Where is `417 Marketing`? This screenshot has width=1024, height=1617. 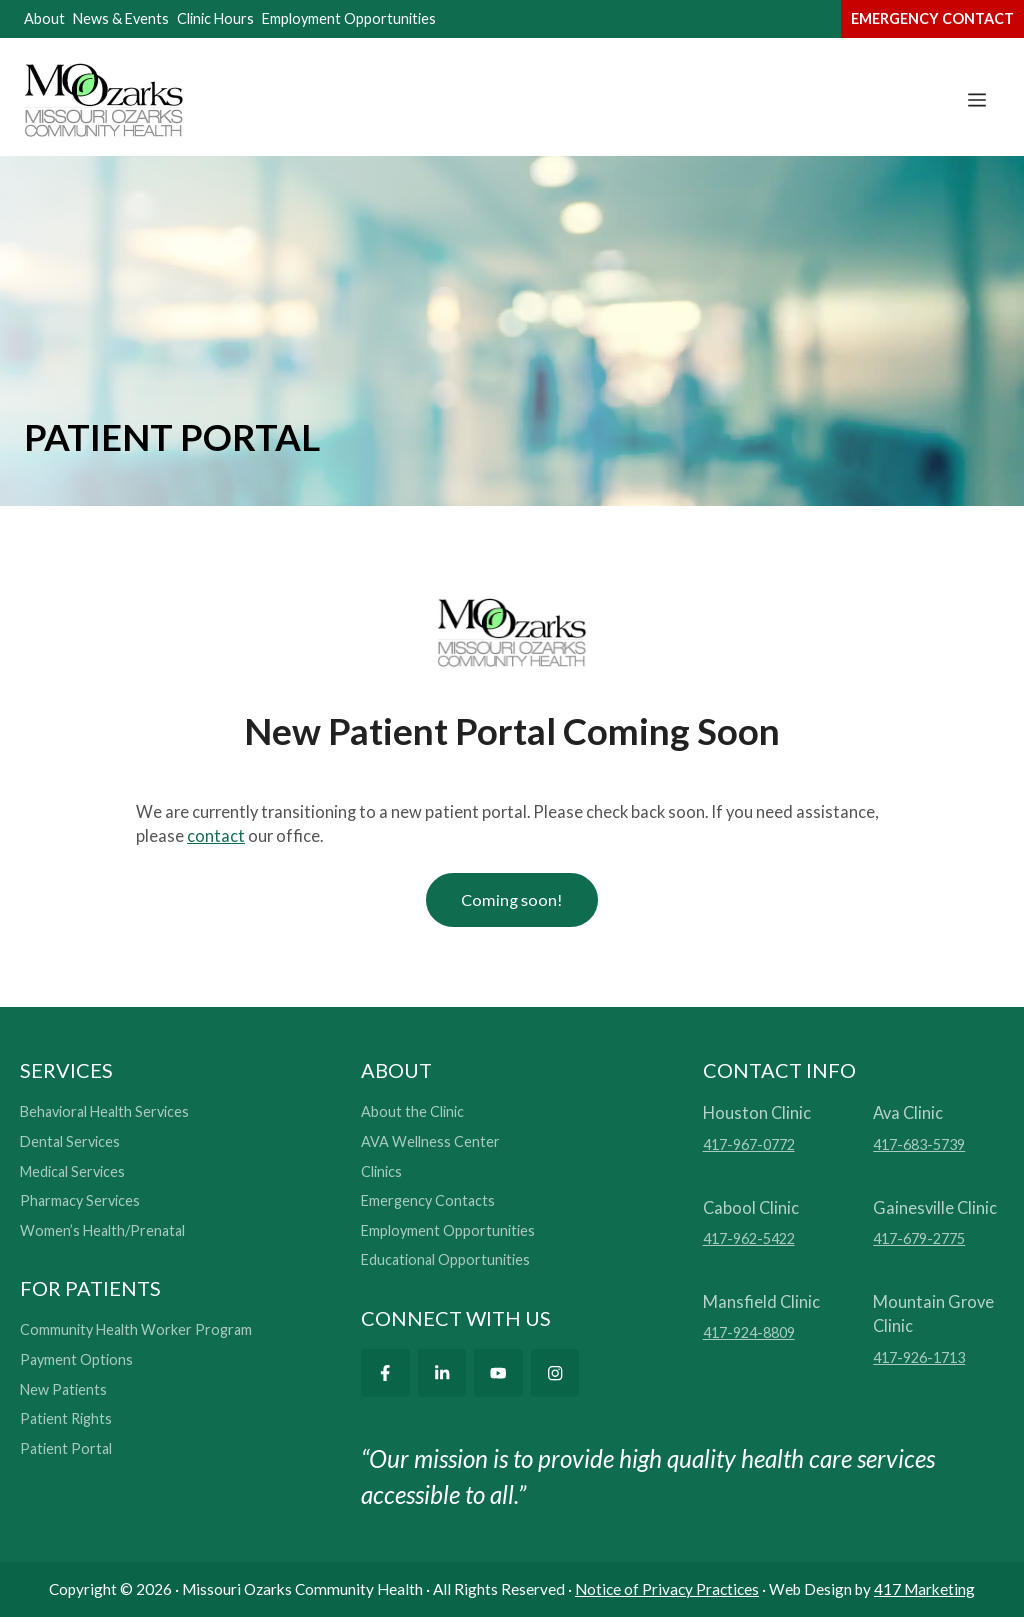
417 Marketing is located at coordinates (924, 1589).